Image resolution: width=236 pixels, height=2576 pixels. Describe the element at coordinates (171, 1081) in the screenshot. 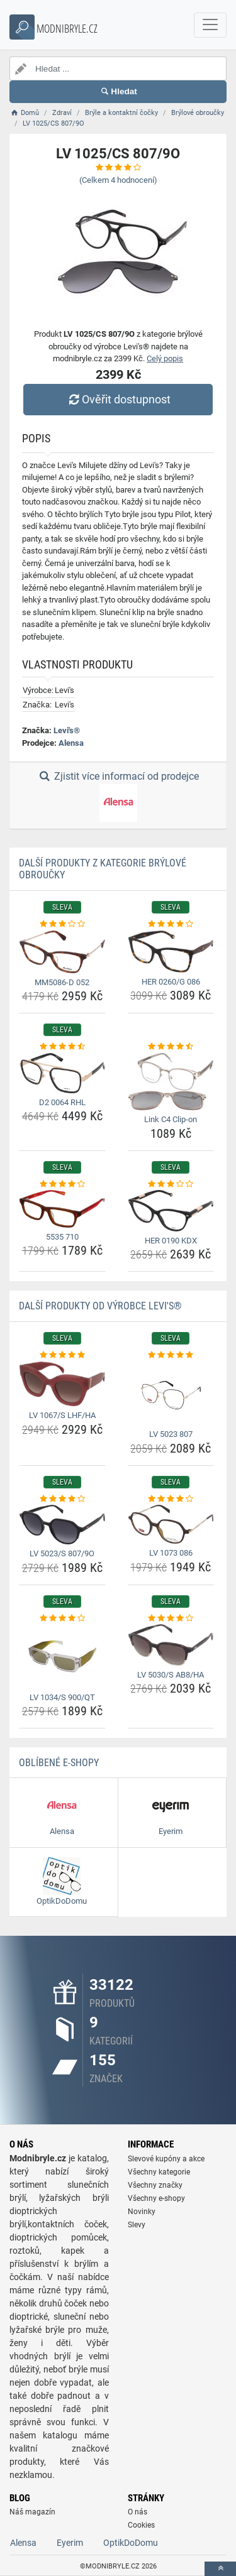

I see `[link-c4-clip-on-img]` at that location.